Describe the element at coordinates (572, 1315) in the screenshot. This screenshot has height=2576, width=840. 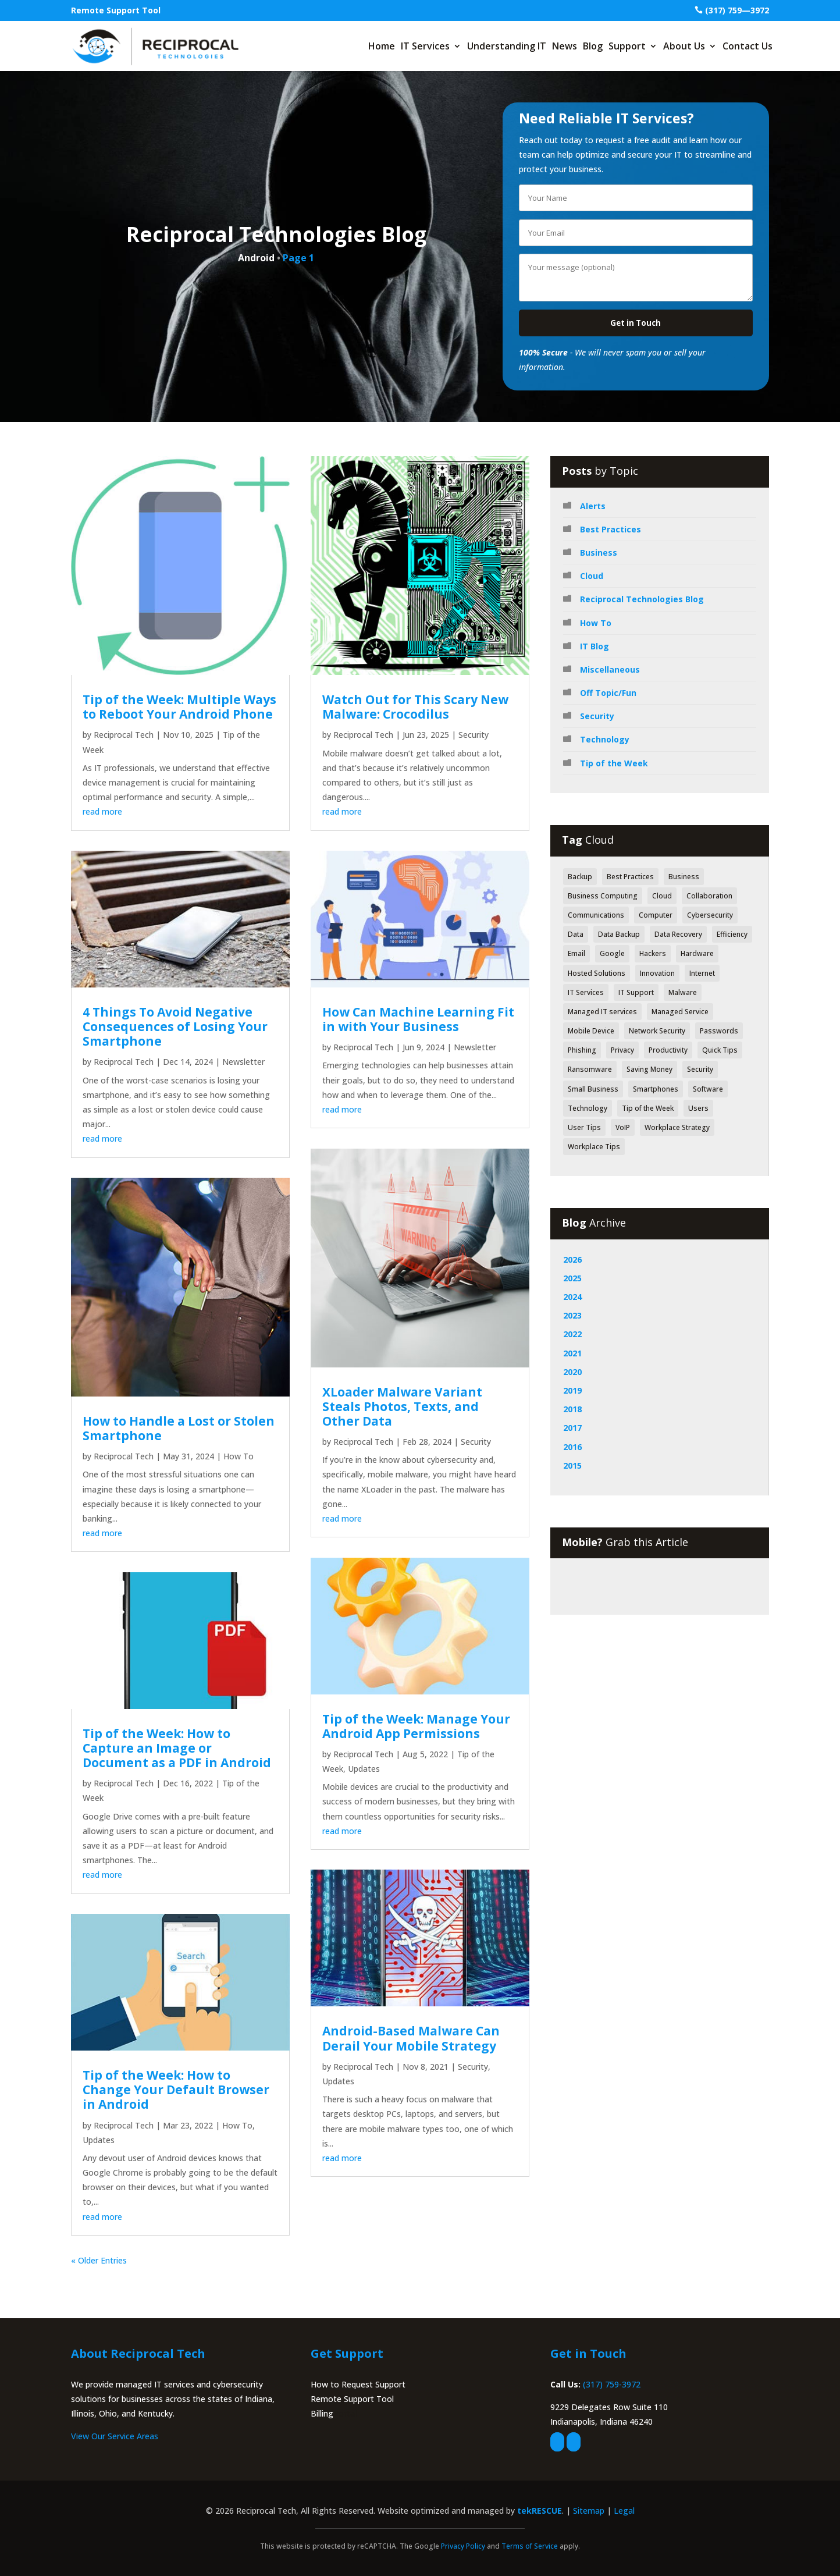
I see `2023` at that location.